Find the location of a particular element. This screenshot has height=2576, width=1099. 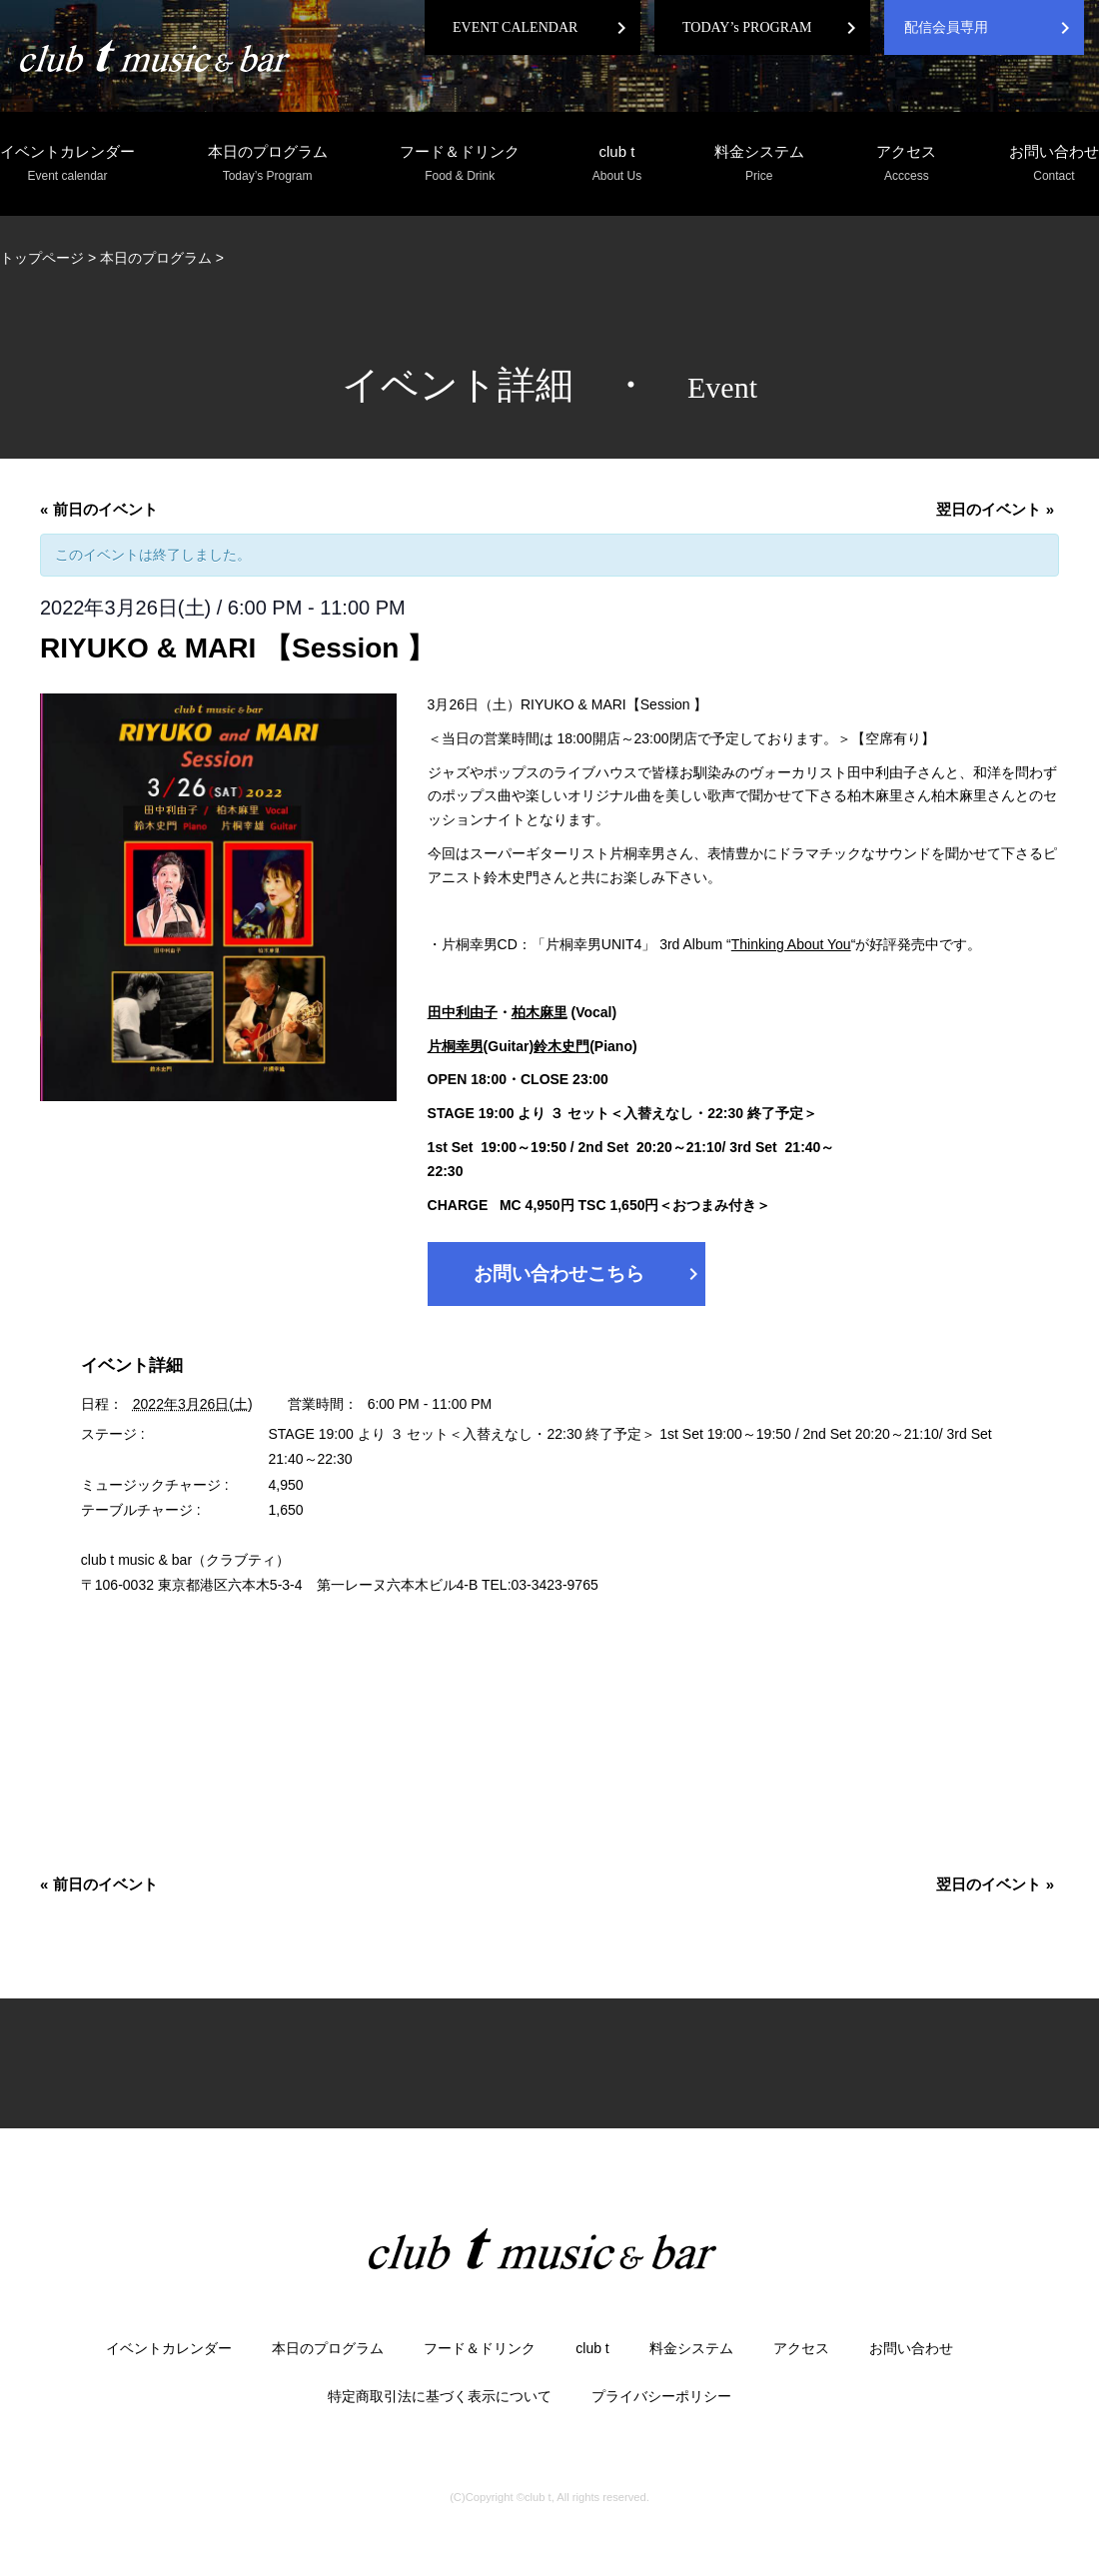

田中利由子 is located at coordinates (463, 1012).